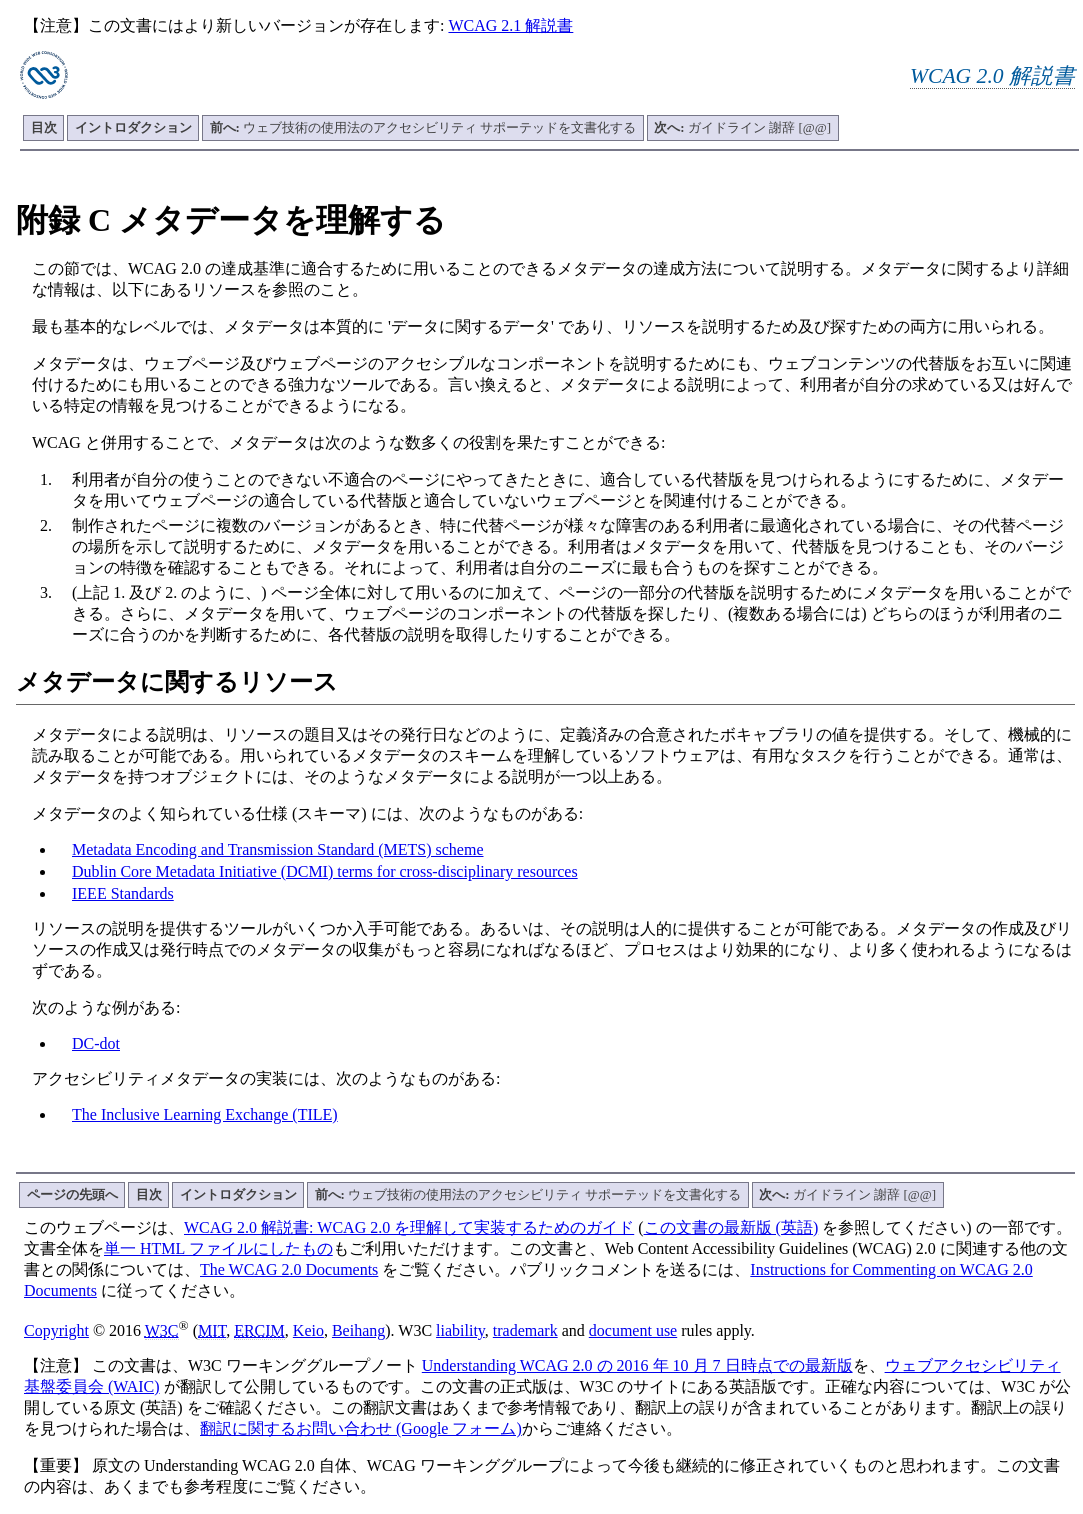 The image size is (1083, 1514). What do you see at coordinates (96, 1043) in the screenshot?
I see `DC-dot` at bounding box center [96, 1043].